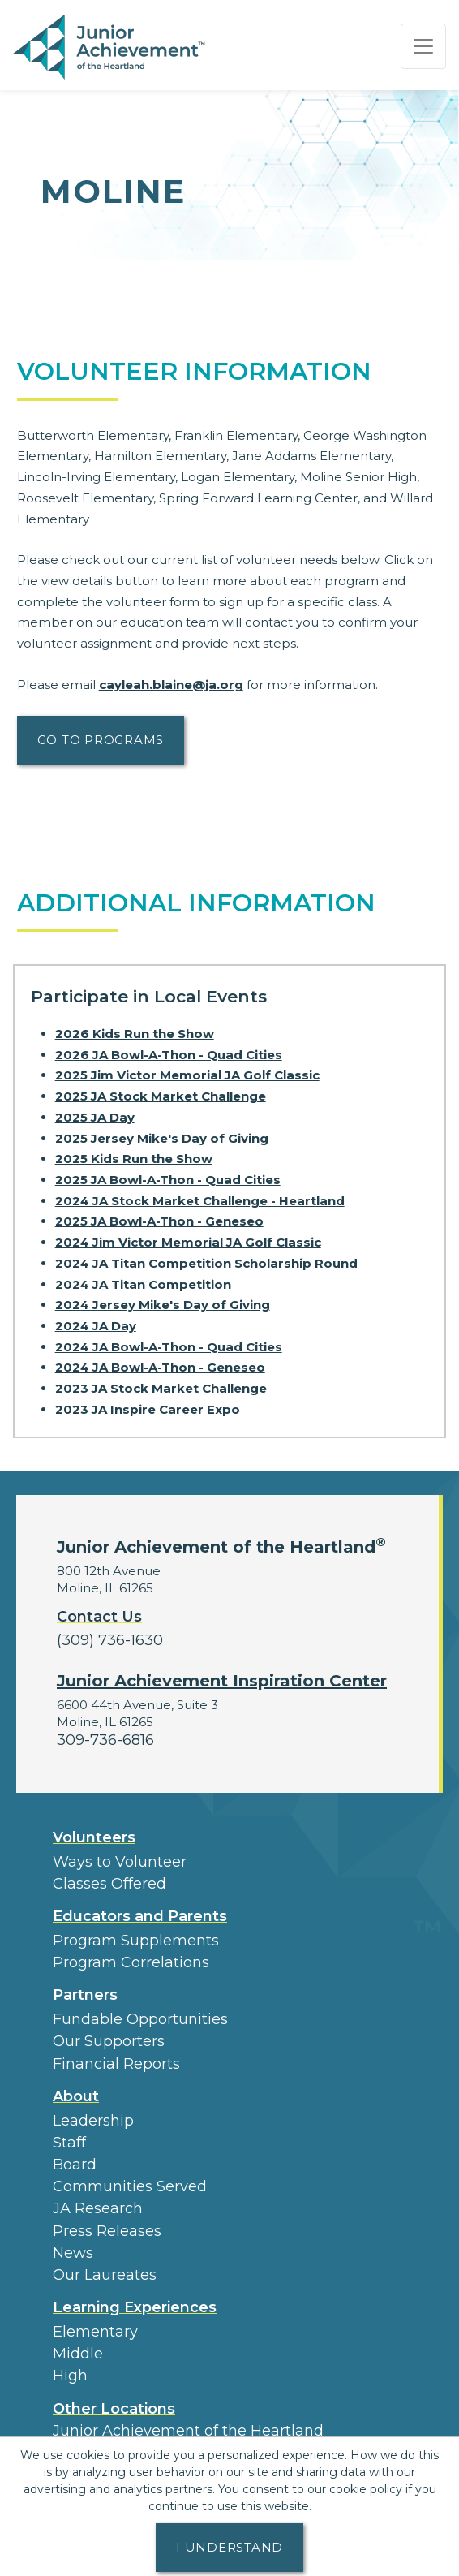 This screenshot has width=459, height=2576. Describe the element at coordinates (147, 1409) in the screenshot. I see `2023 JA Inspire Career Expo [Learn more about 2023 JA Inspire Career Expo]` at that location.